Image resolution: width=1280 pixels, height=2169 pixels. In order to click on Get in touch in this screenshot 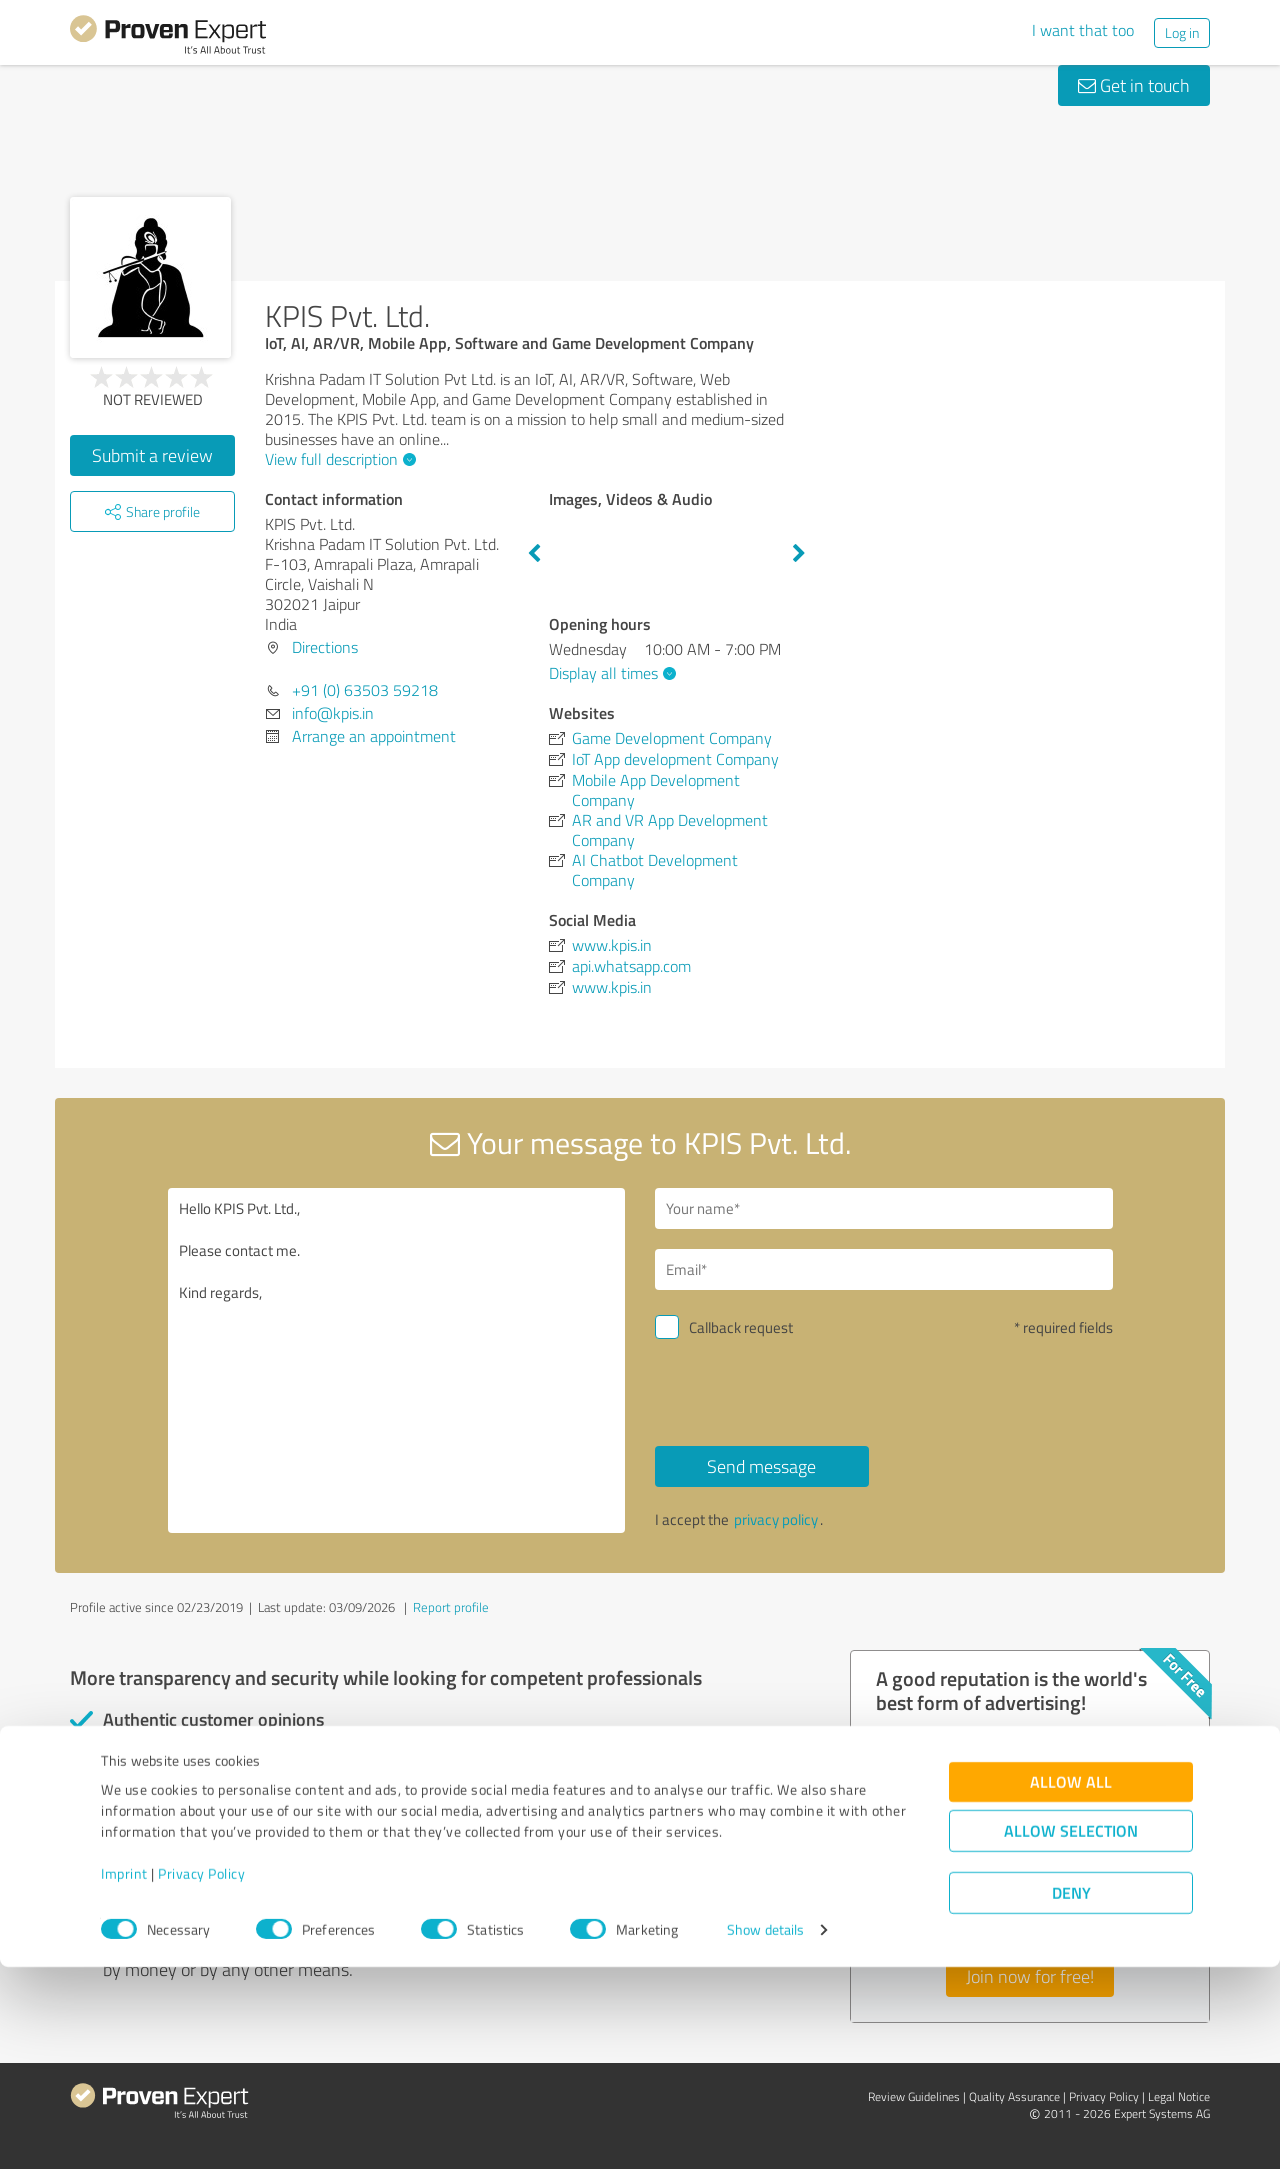, I will do `click(1134, 85)`.